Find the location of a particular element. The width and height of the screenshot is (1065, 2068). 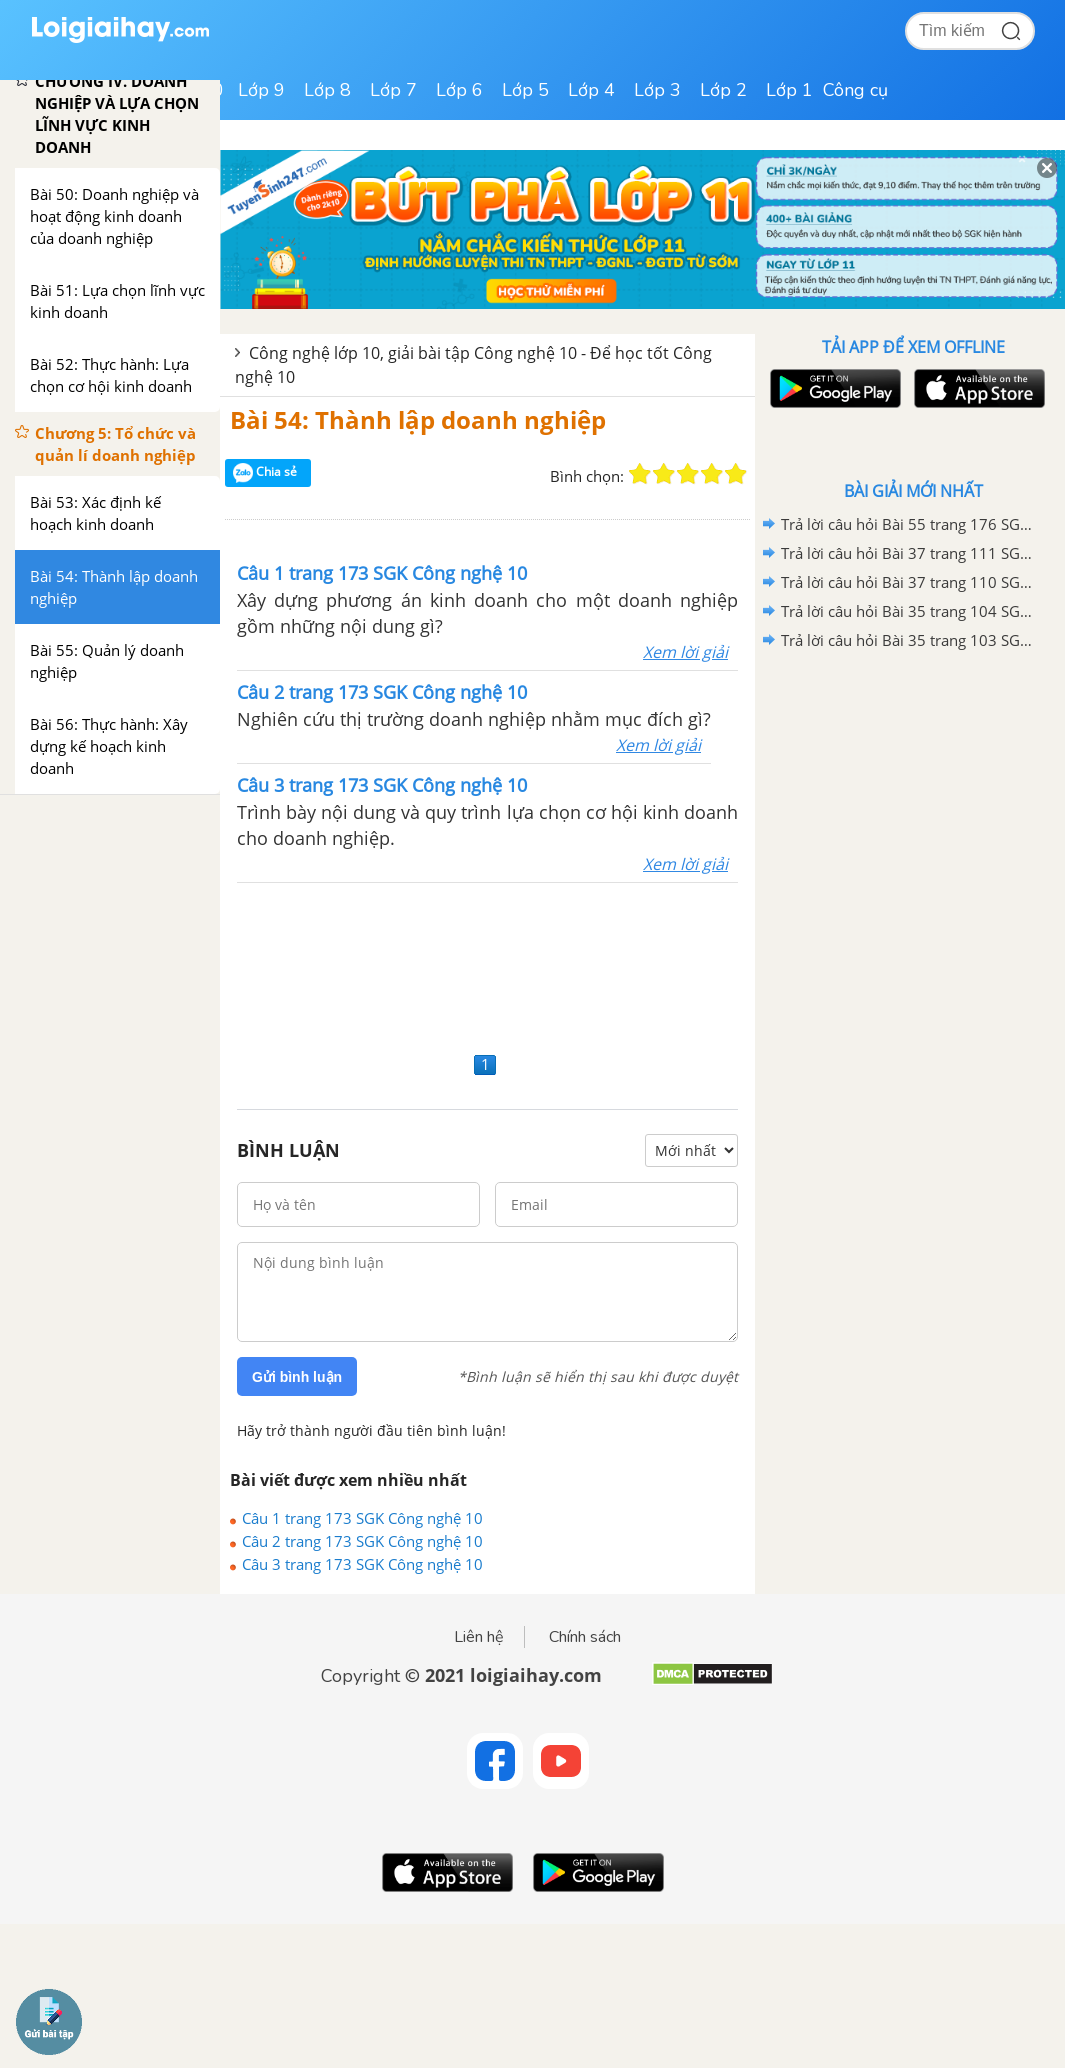

Xem lời giải is located at coordinates (685, 652).